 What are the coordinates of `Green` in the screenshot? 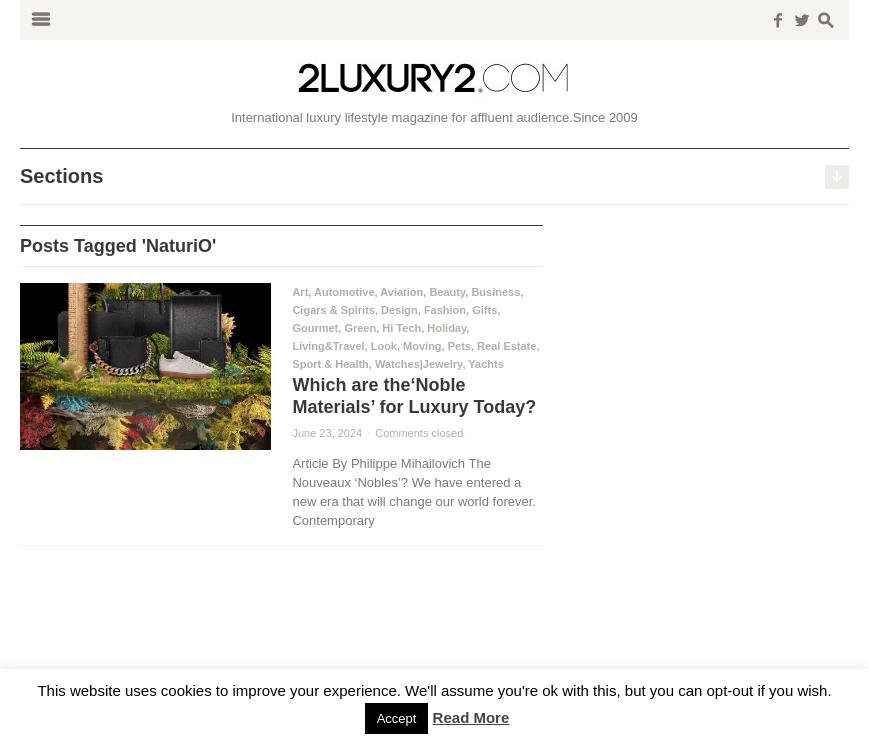 It's located at (360, 328).